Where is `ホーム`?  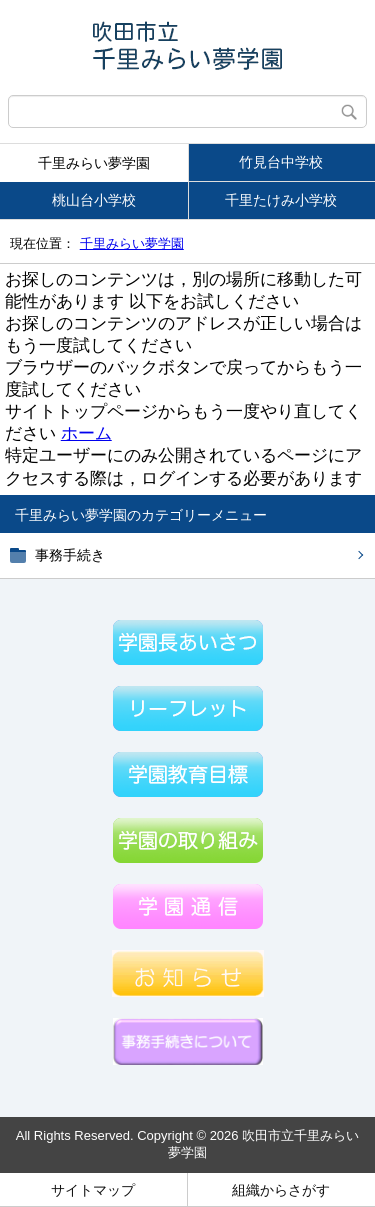
ホーム is located at coordinates (86, 433).